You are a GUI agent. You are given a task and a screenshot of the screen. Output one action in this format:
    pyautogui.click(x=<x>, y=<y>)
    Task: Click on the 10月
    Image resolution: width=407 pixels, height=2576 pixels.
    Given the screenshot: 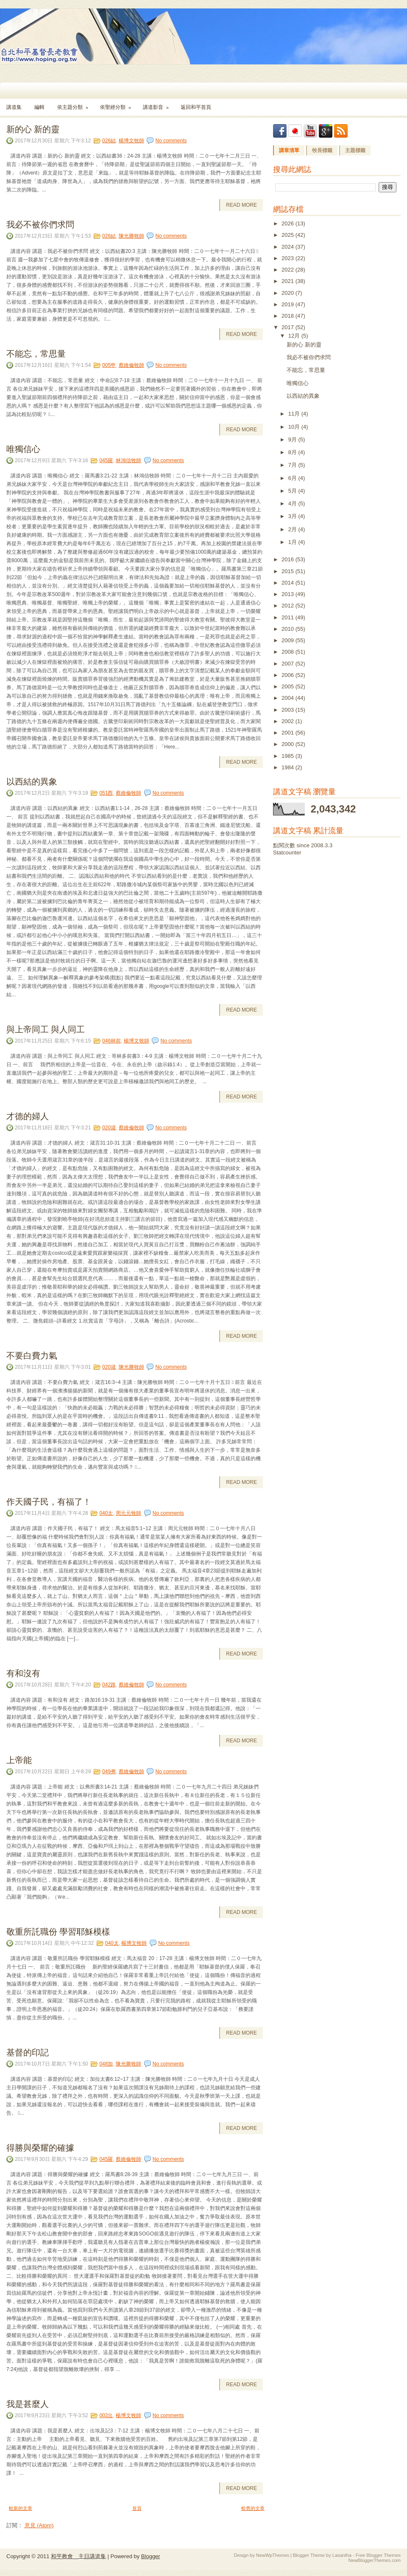 What is the action you would take?
    pyautogui.click(x=294, y=427)
    